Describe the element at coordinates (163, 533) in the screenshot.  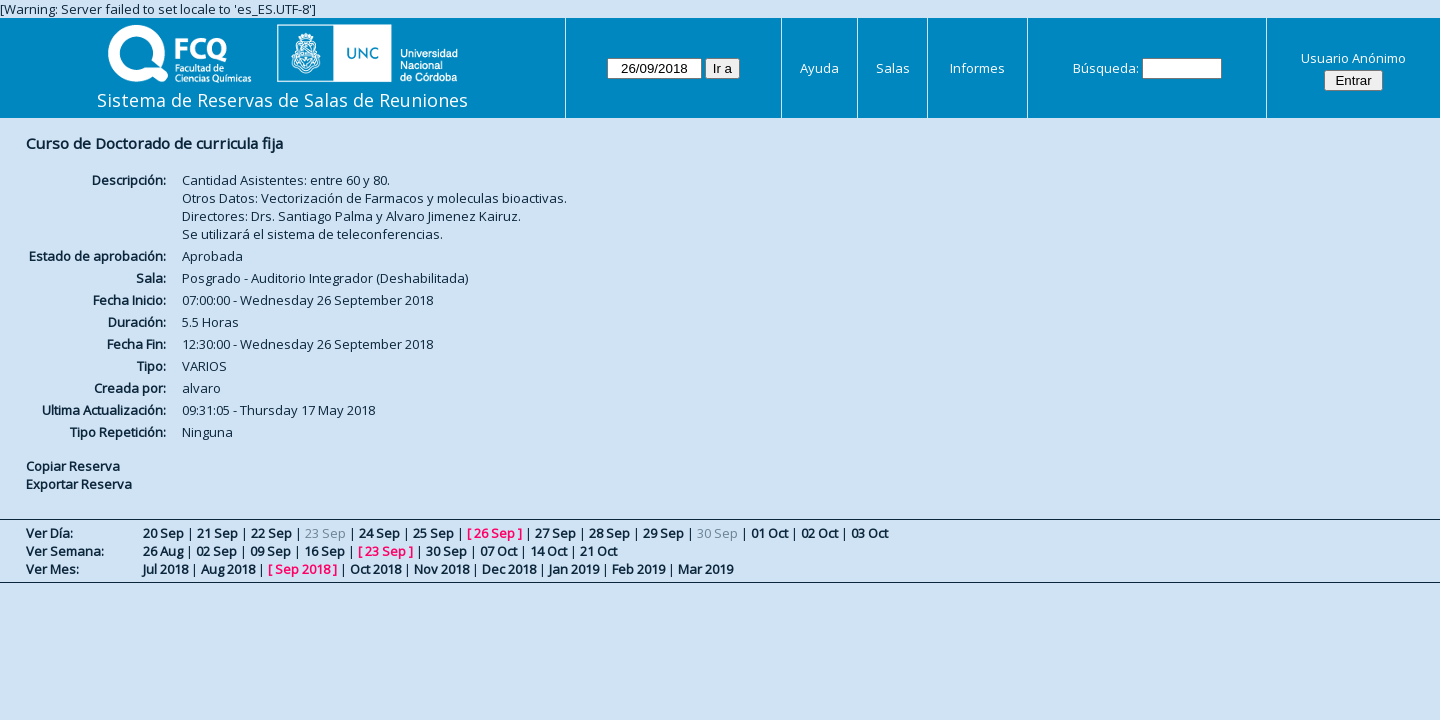
I see `20 Sep` at that location.